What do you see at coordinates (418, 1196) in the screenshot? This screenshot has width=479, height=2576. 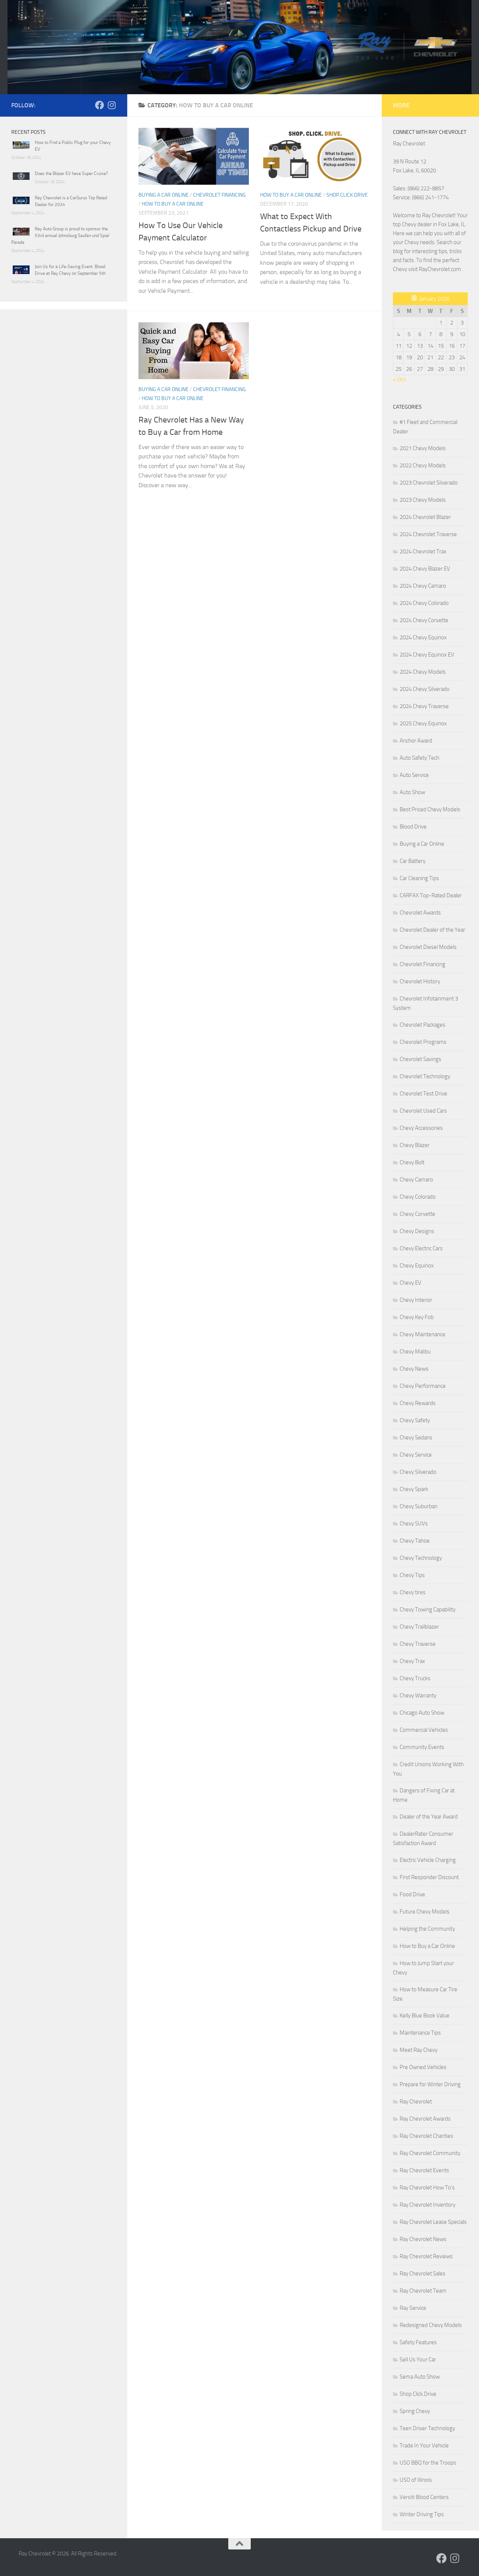 I see `Chevy Colorado` at bounding box center [418, 1196].